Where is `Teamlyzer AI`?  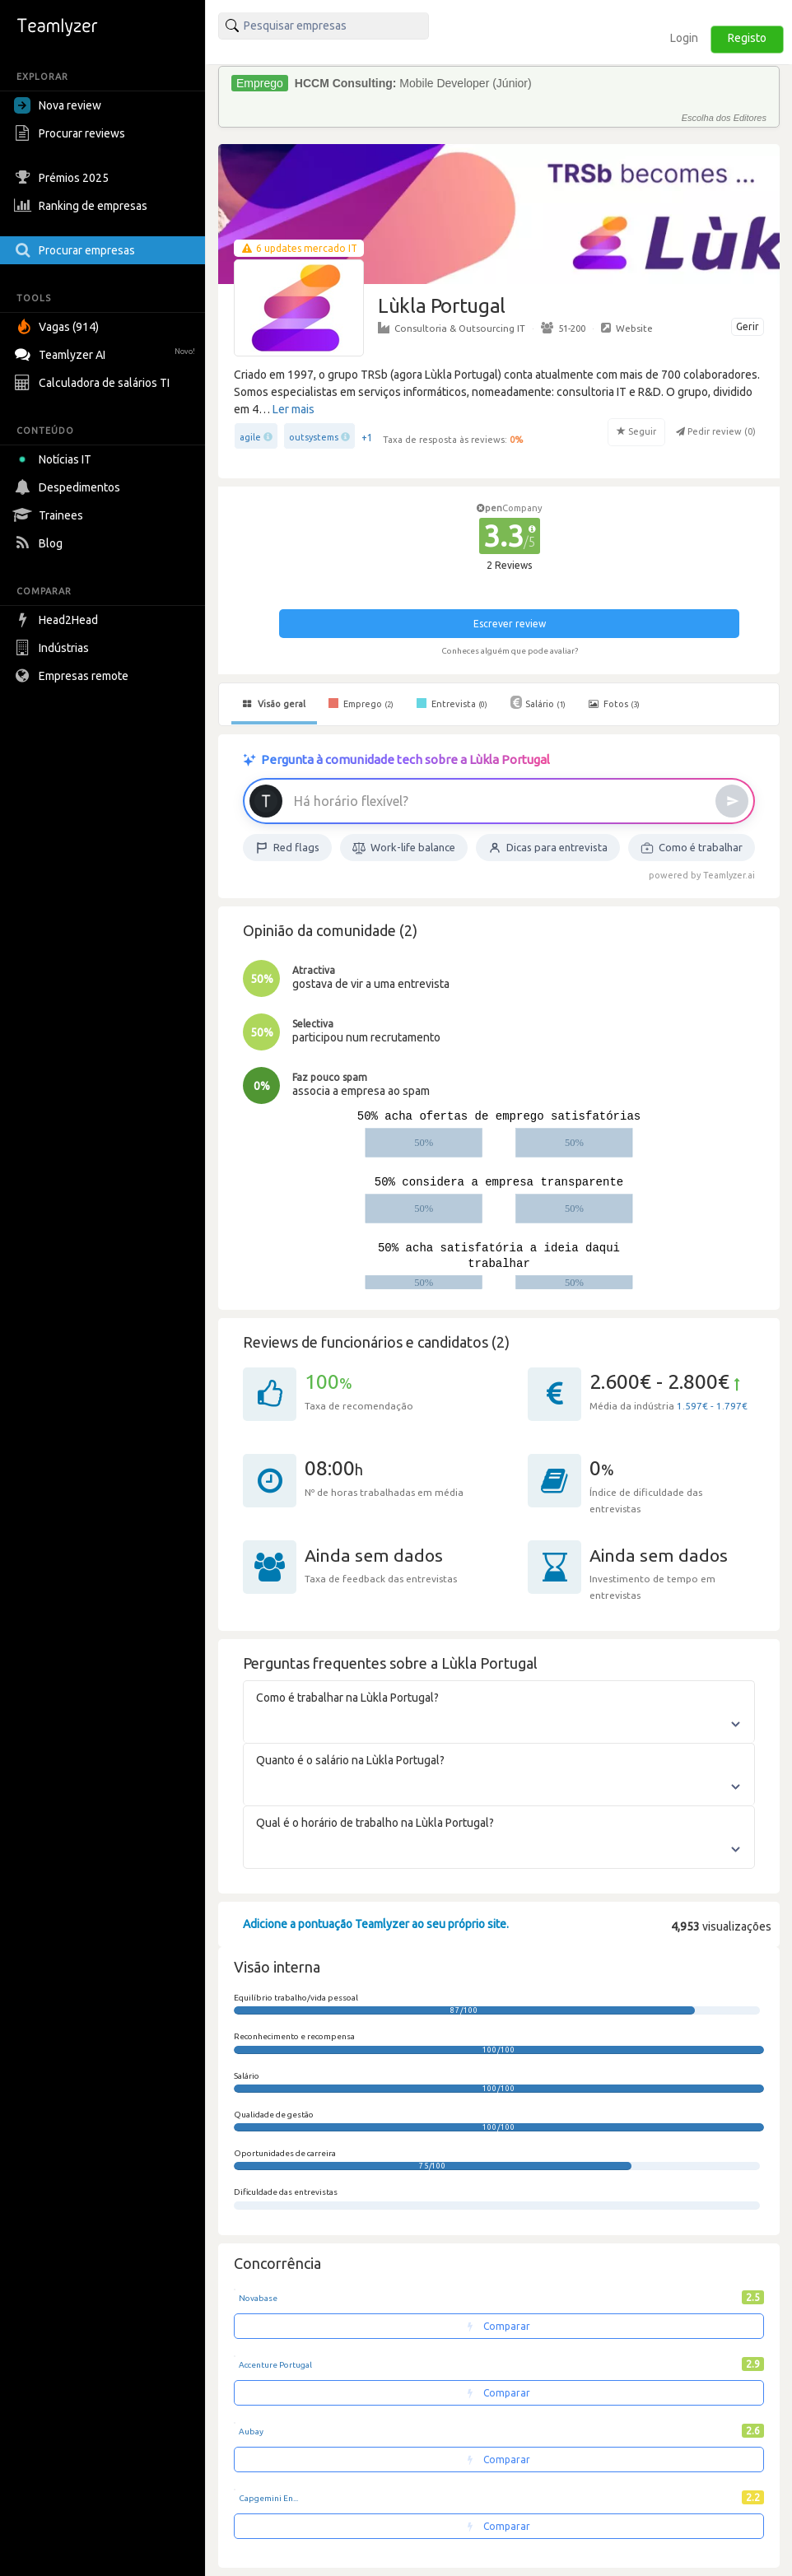
Teamlyzer AI is located at coordinates (106, 352).